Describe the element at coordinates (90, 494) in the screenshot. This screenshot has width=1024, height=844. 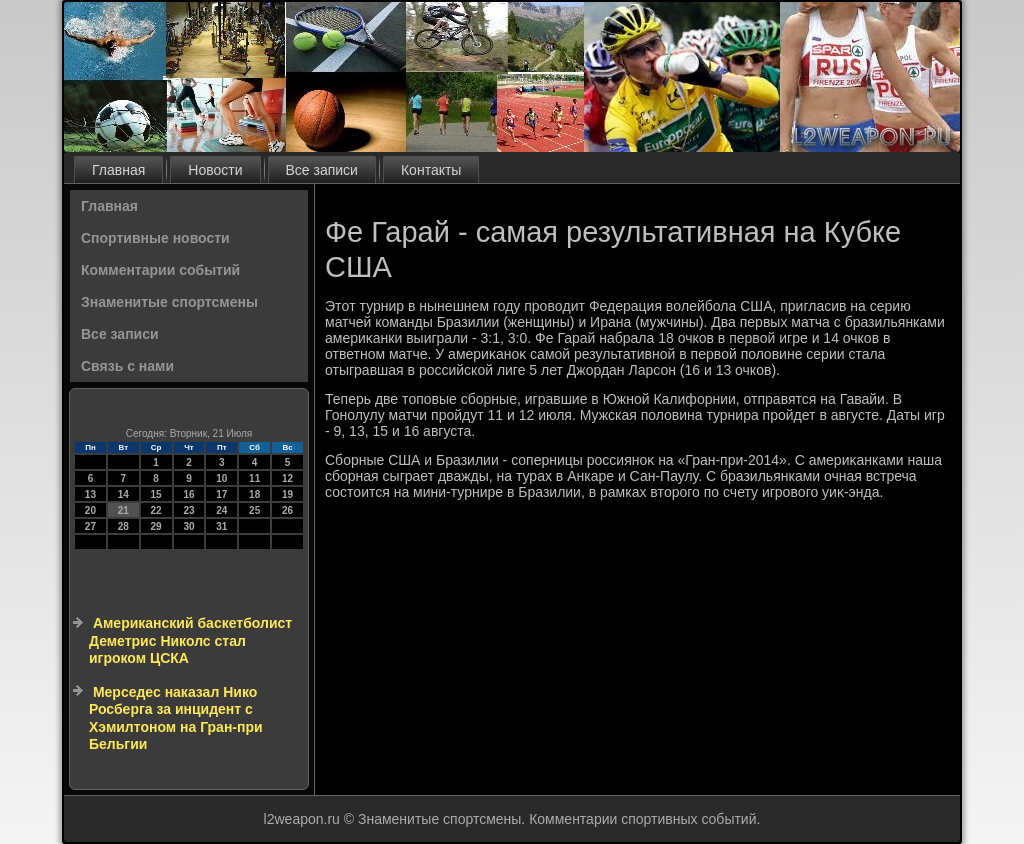
I see `13` at that location.